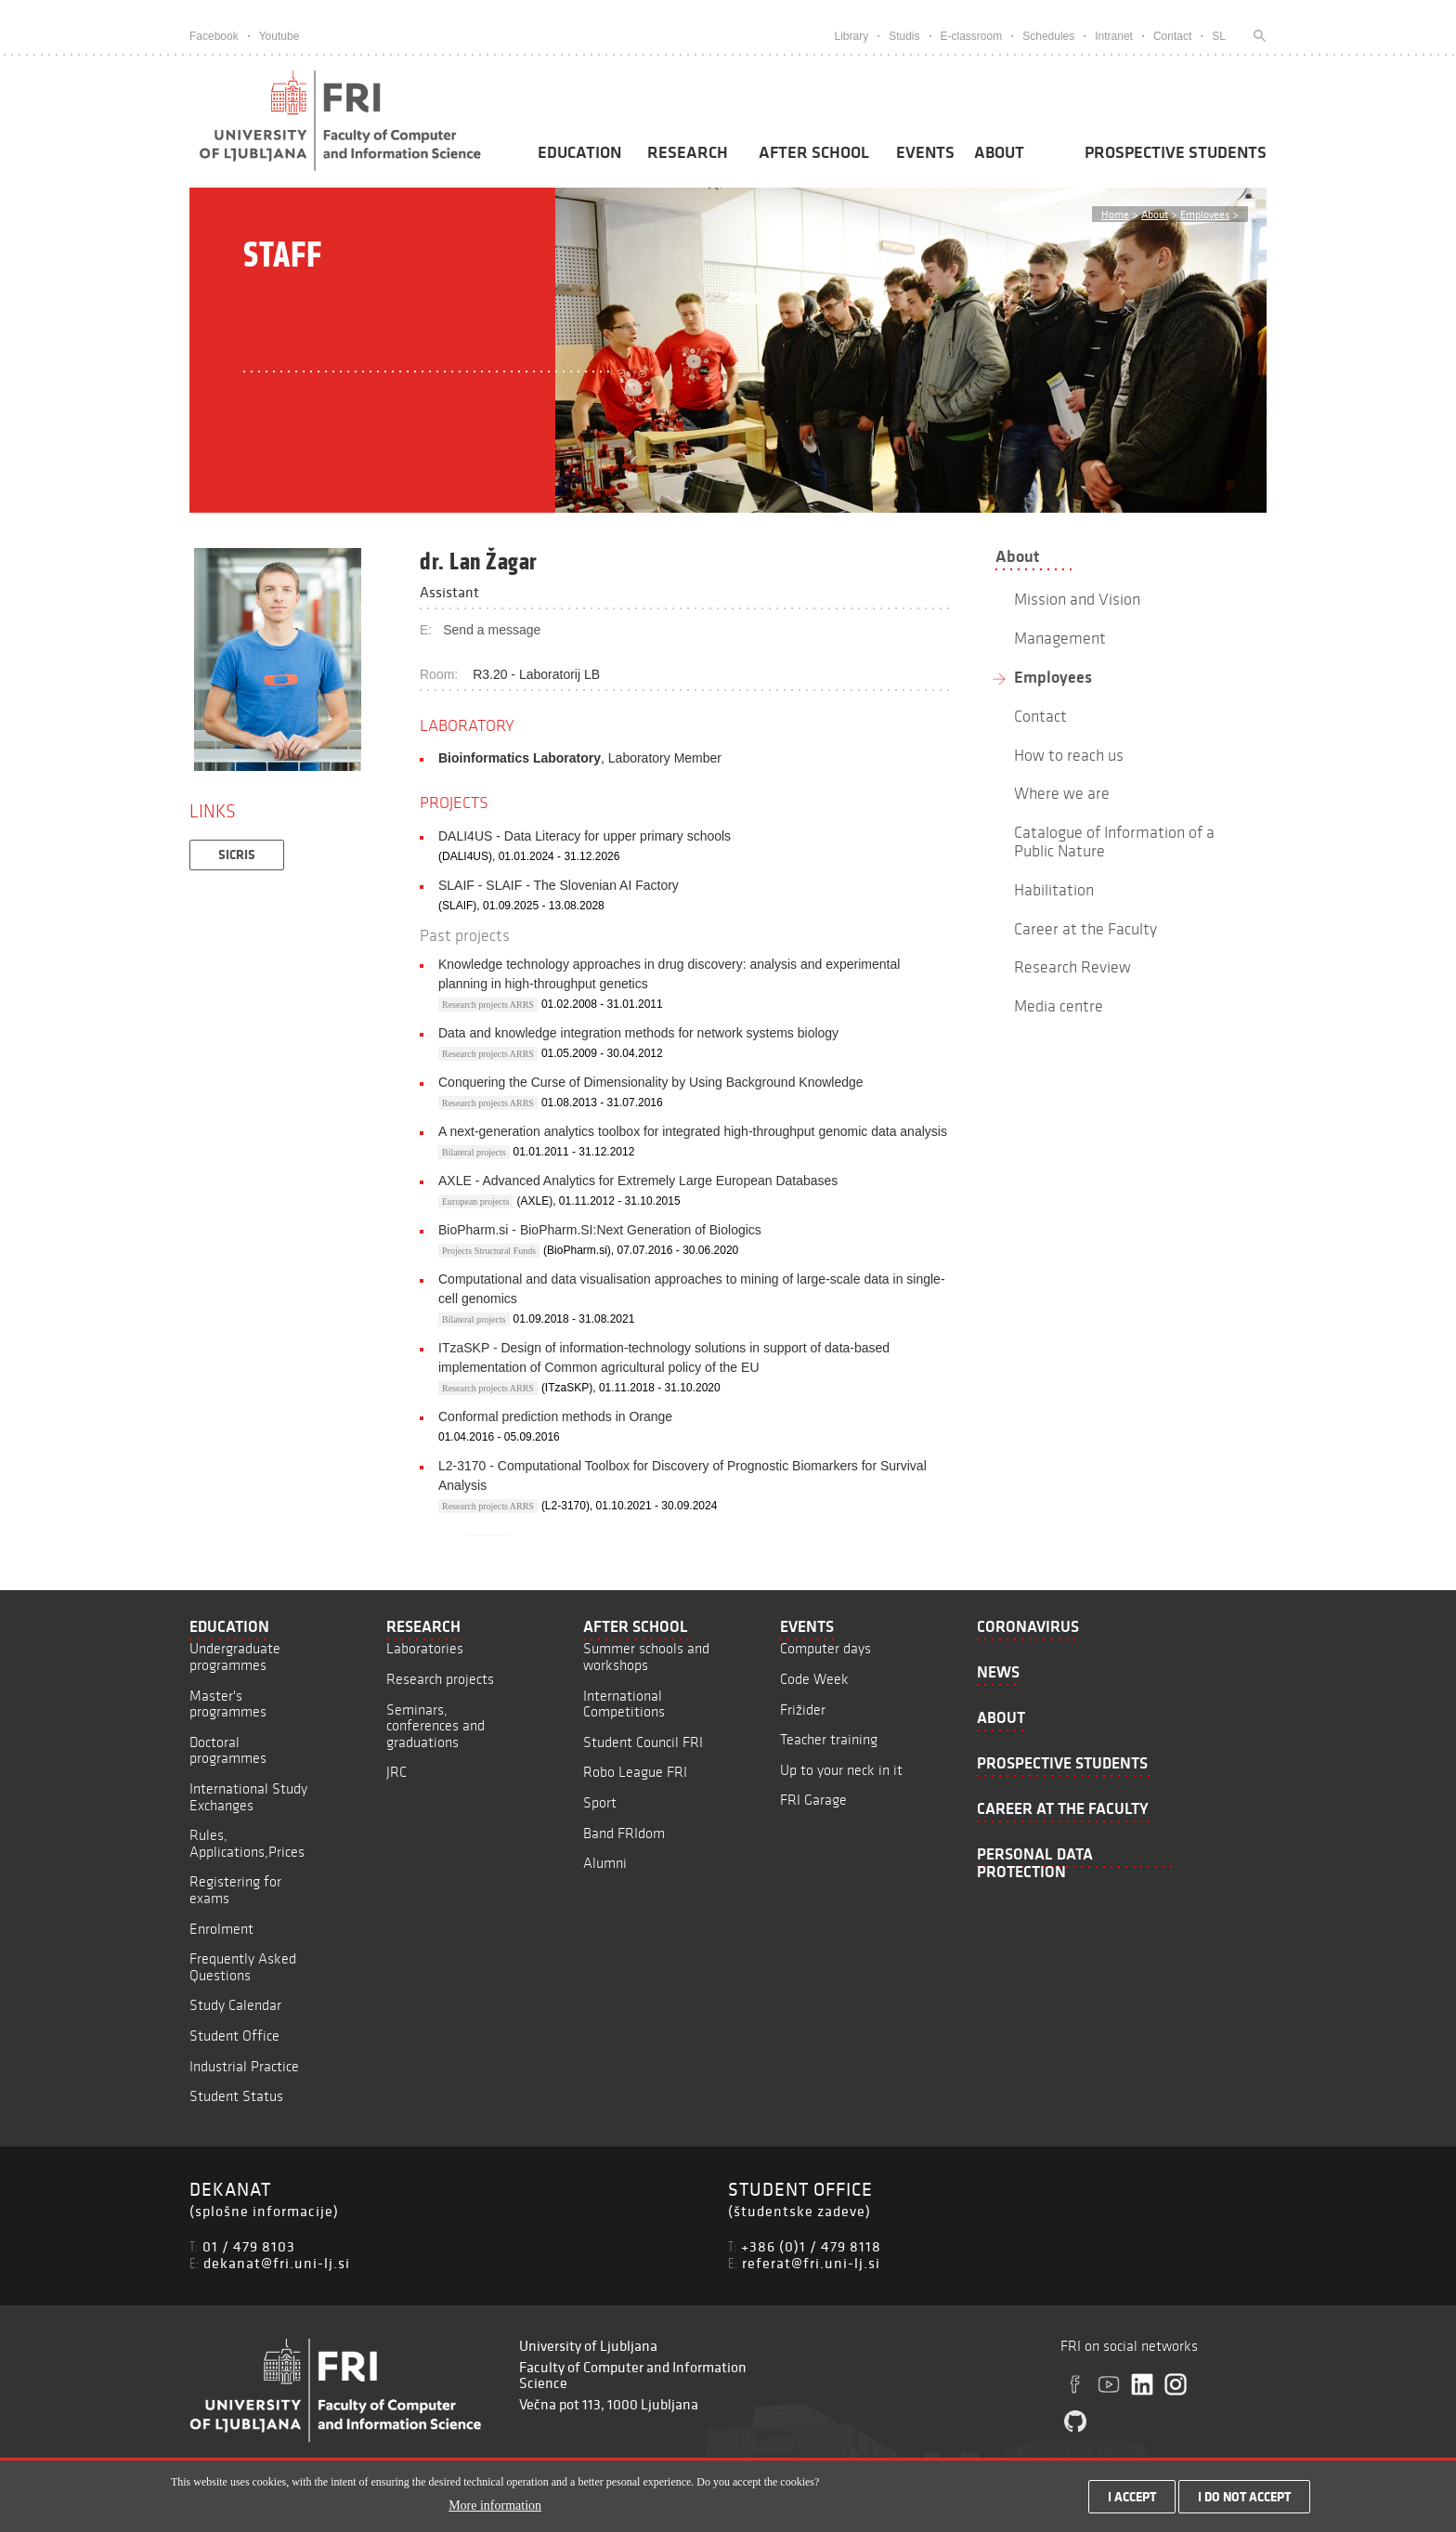 Image resolution: width=1456 pixels, height=2532 pixels. What do you see at coordinates (1172, 36) in the screenshot?
I see `Contact` at bounding box center [1172, 36].